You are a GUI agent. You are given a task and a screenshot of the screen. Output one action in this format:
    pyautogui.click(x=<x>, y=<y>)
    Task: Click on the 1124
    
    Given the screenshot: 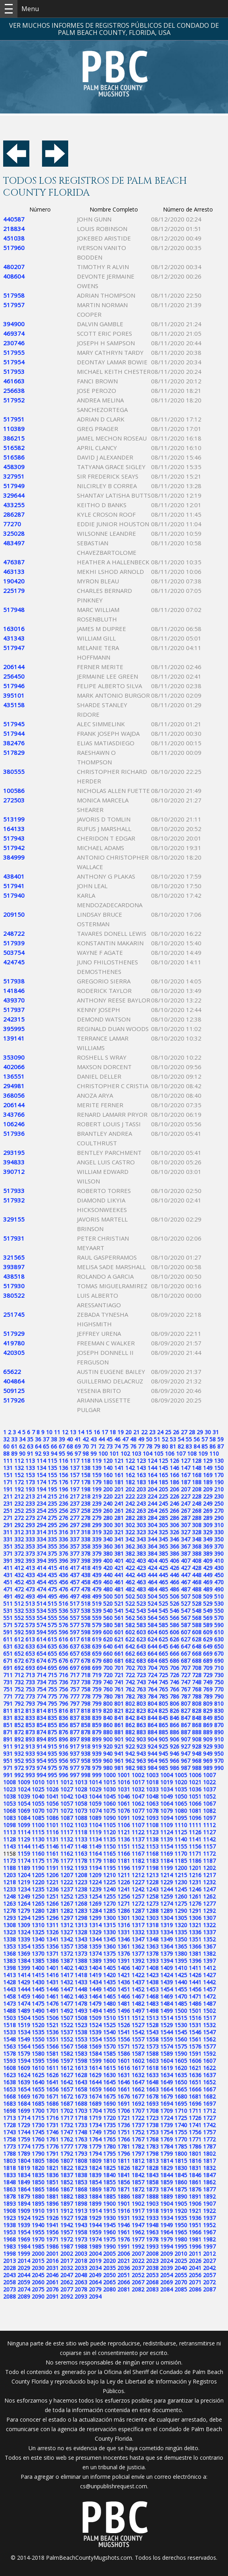 What is the action you would take?
    pyautogui.click(x=166, y=1832)
    